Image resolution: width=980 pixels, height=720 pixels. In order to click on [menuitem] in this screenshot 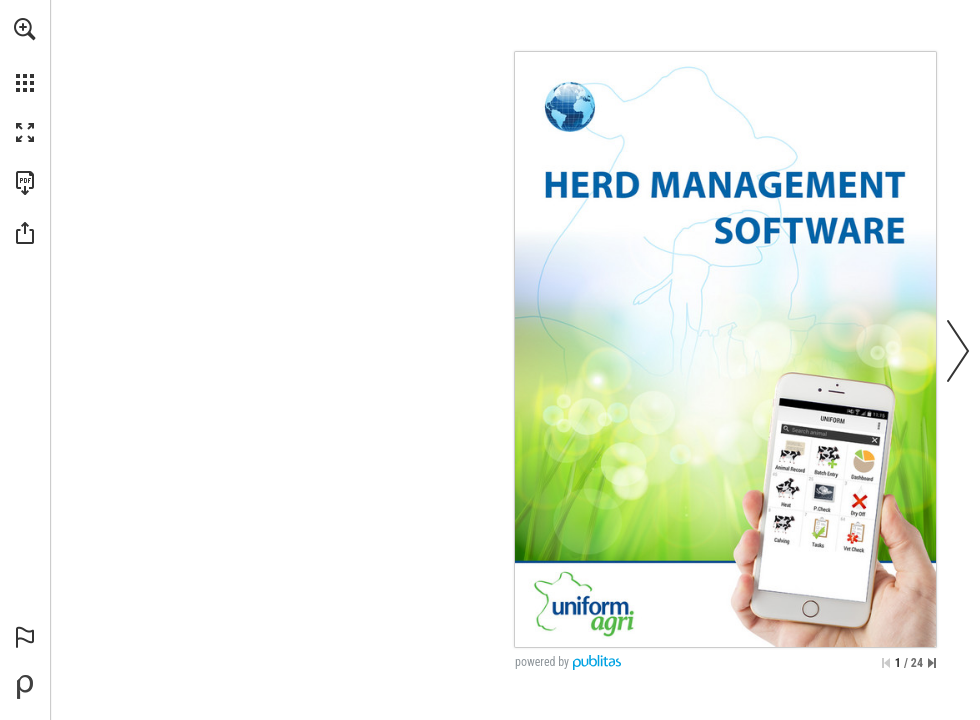, I will do `click(25, 55)`.